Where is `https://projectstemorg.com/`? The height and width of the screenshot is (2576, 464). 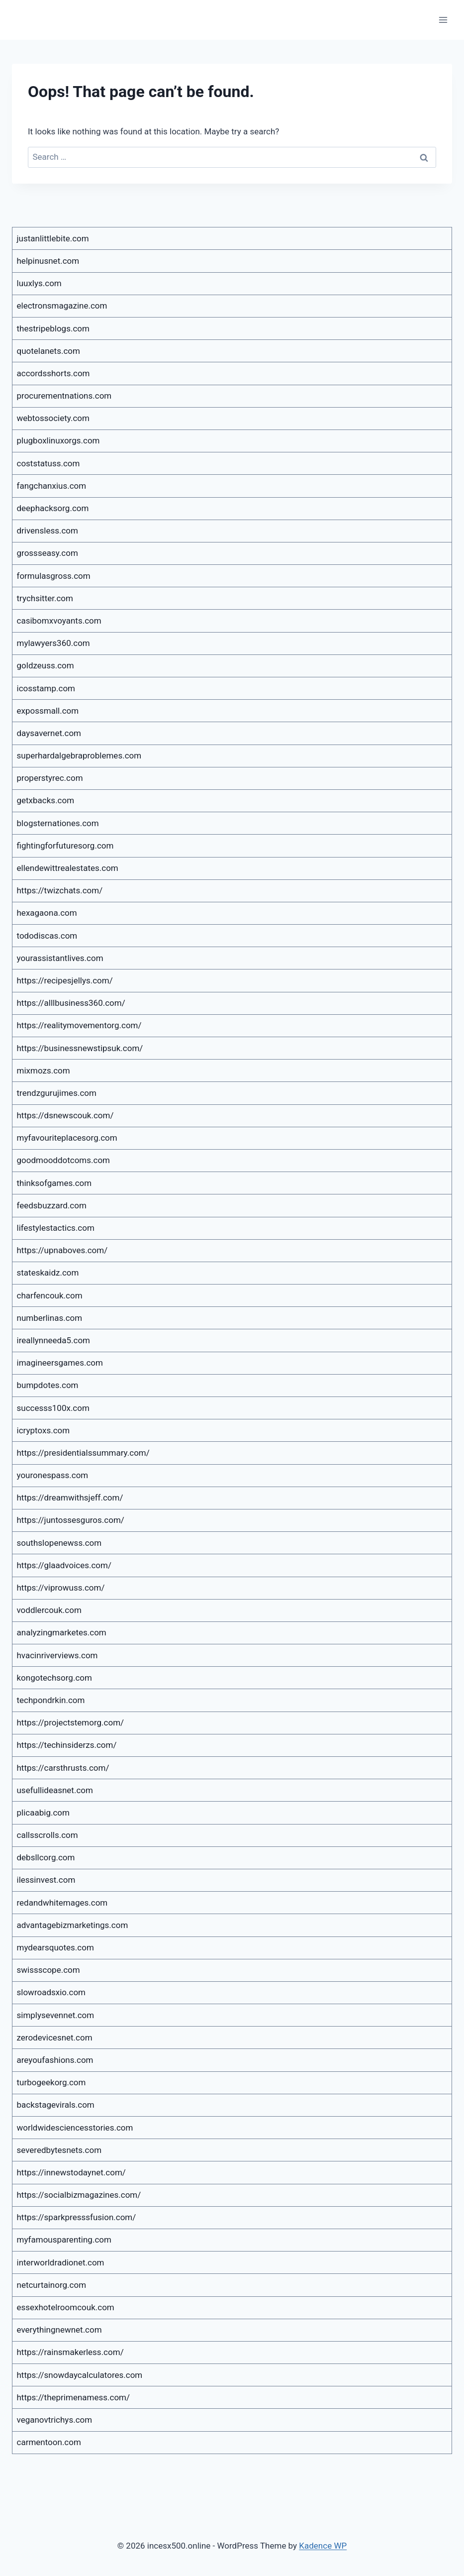
https://projectstemorg.com/ is located at coordinates (70, 1722).